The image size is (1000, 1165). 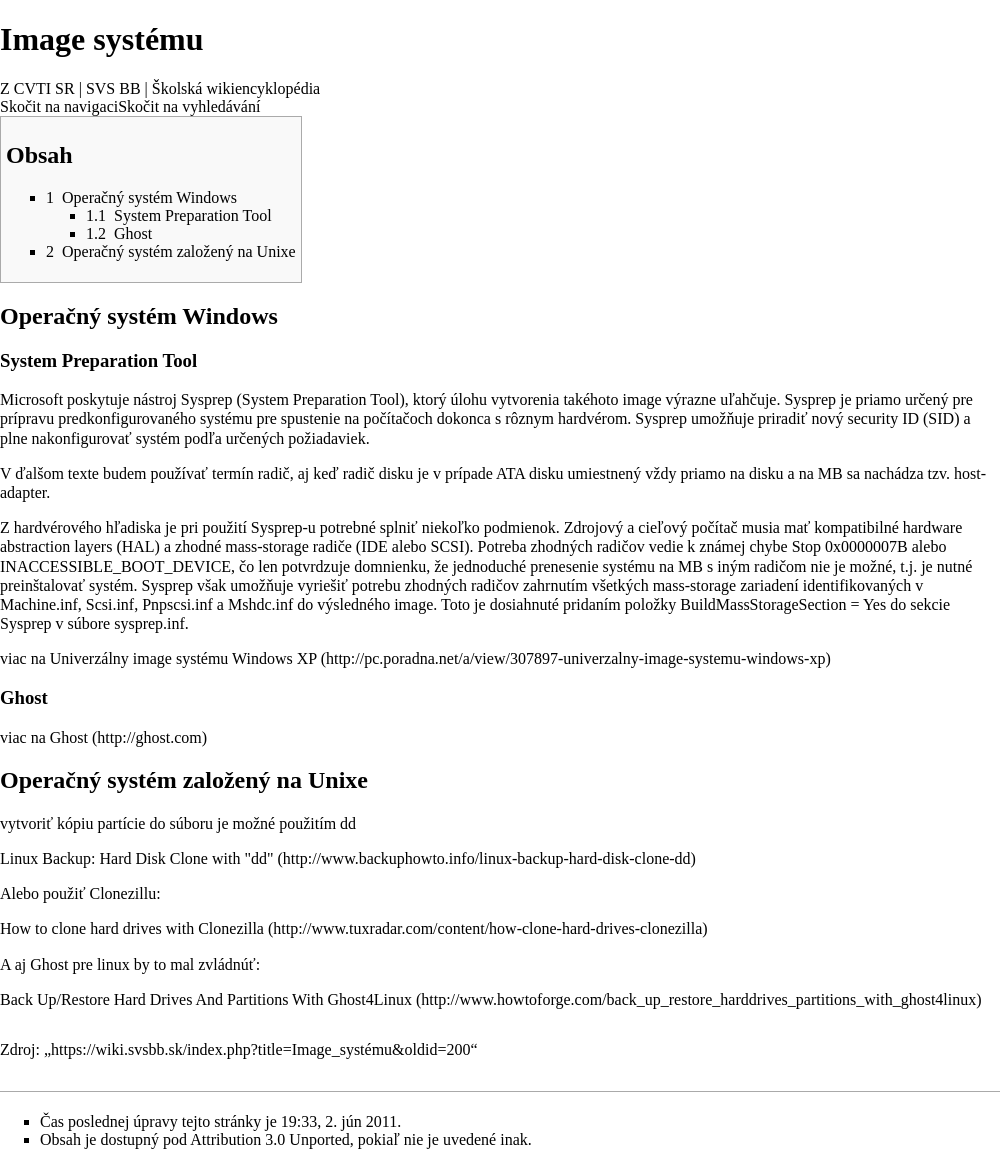 I want to click on Skočit na navigaci, so click(x=59, y=106).